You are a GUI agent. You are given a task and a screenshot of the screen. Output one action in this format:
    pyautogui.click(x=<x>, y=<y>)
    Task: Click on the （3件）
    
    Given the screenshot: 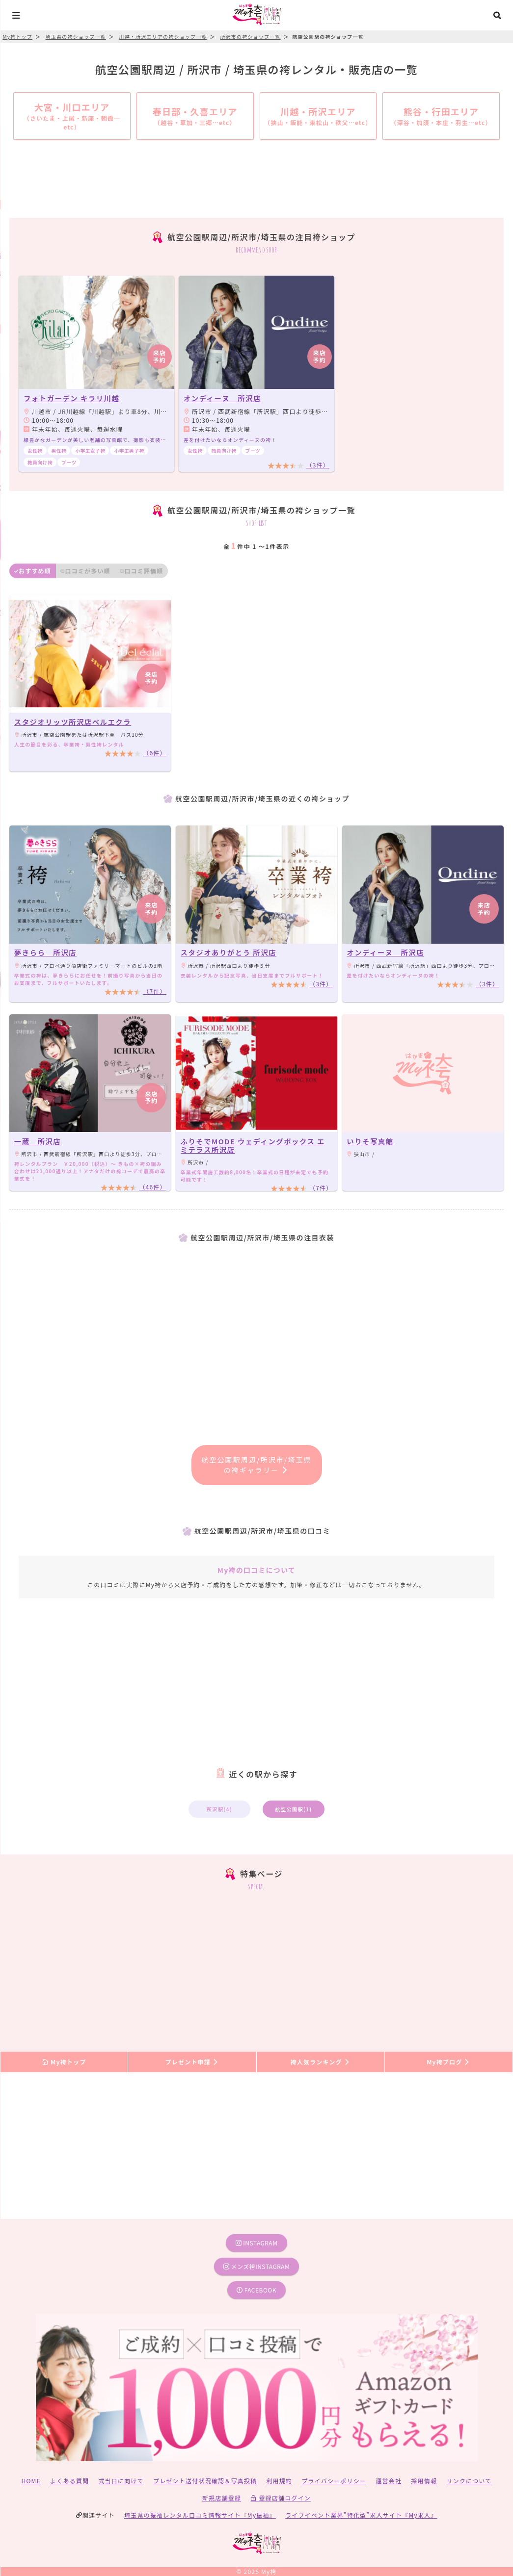 What is the action you would take?
    pyautogui.click(x=317, y=465)
    